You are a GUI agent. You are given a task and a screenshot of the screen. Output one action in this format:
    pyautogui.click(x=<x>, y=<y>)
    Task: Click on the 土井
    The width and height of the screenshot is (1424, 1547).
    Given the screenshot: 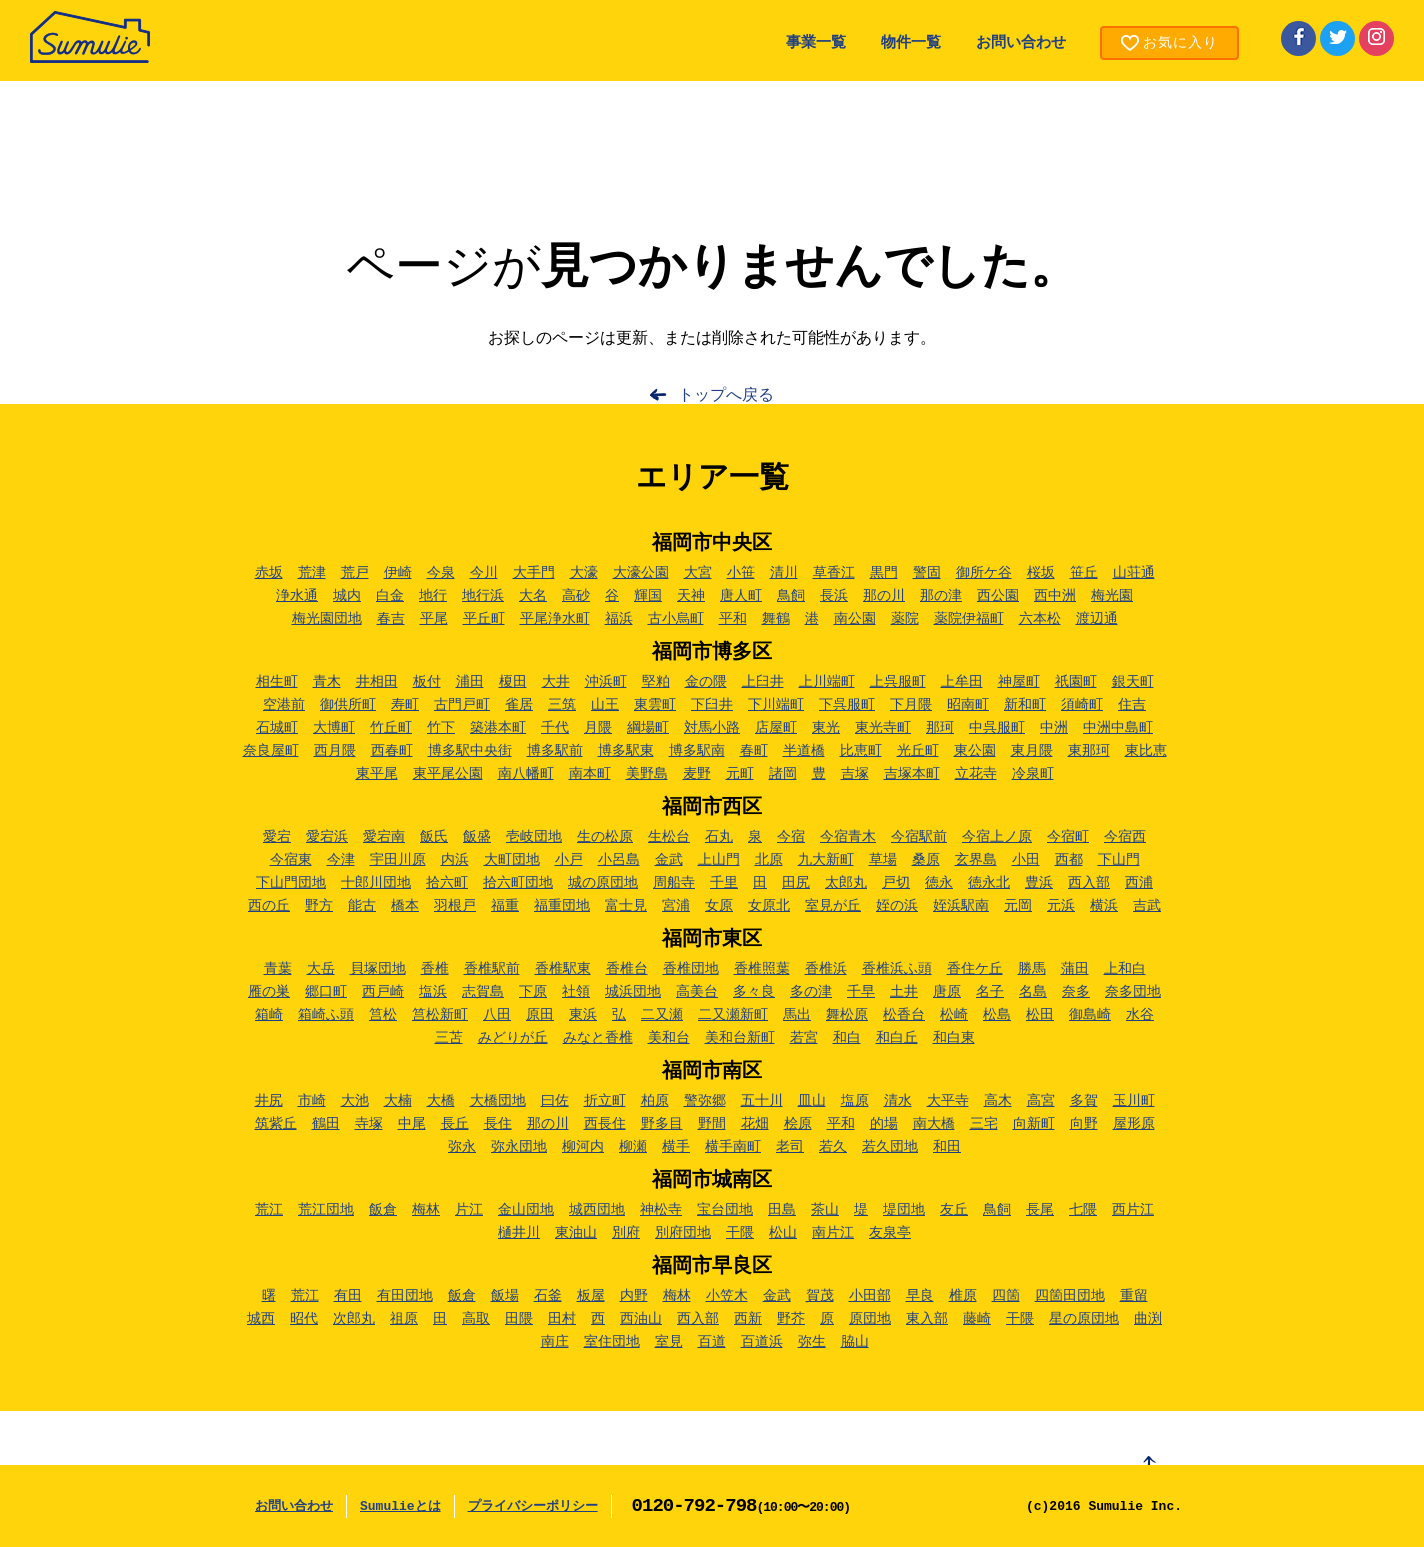 What is the action you would take?
    pyautogui.click(x=904, y=992)
    